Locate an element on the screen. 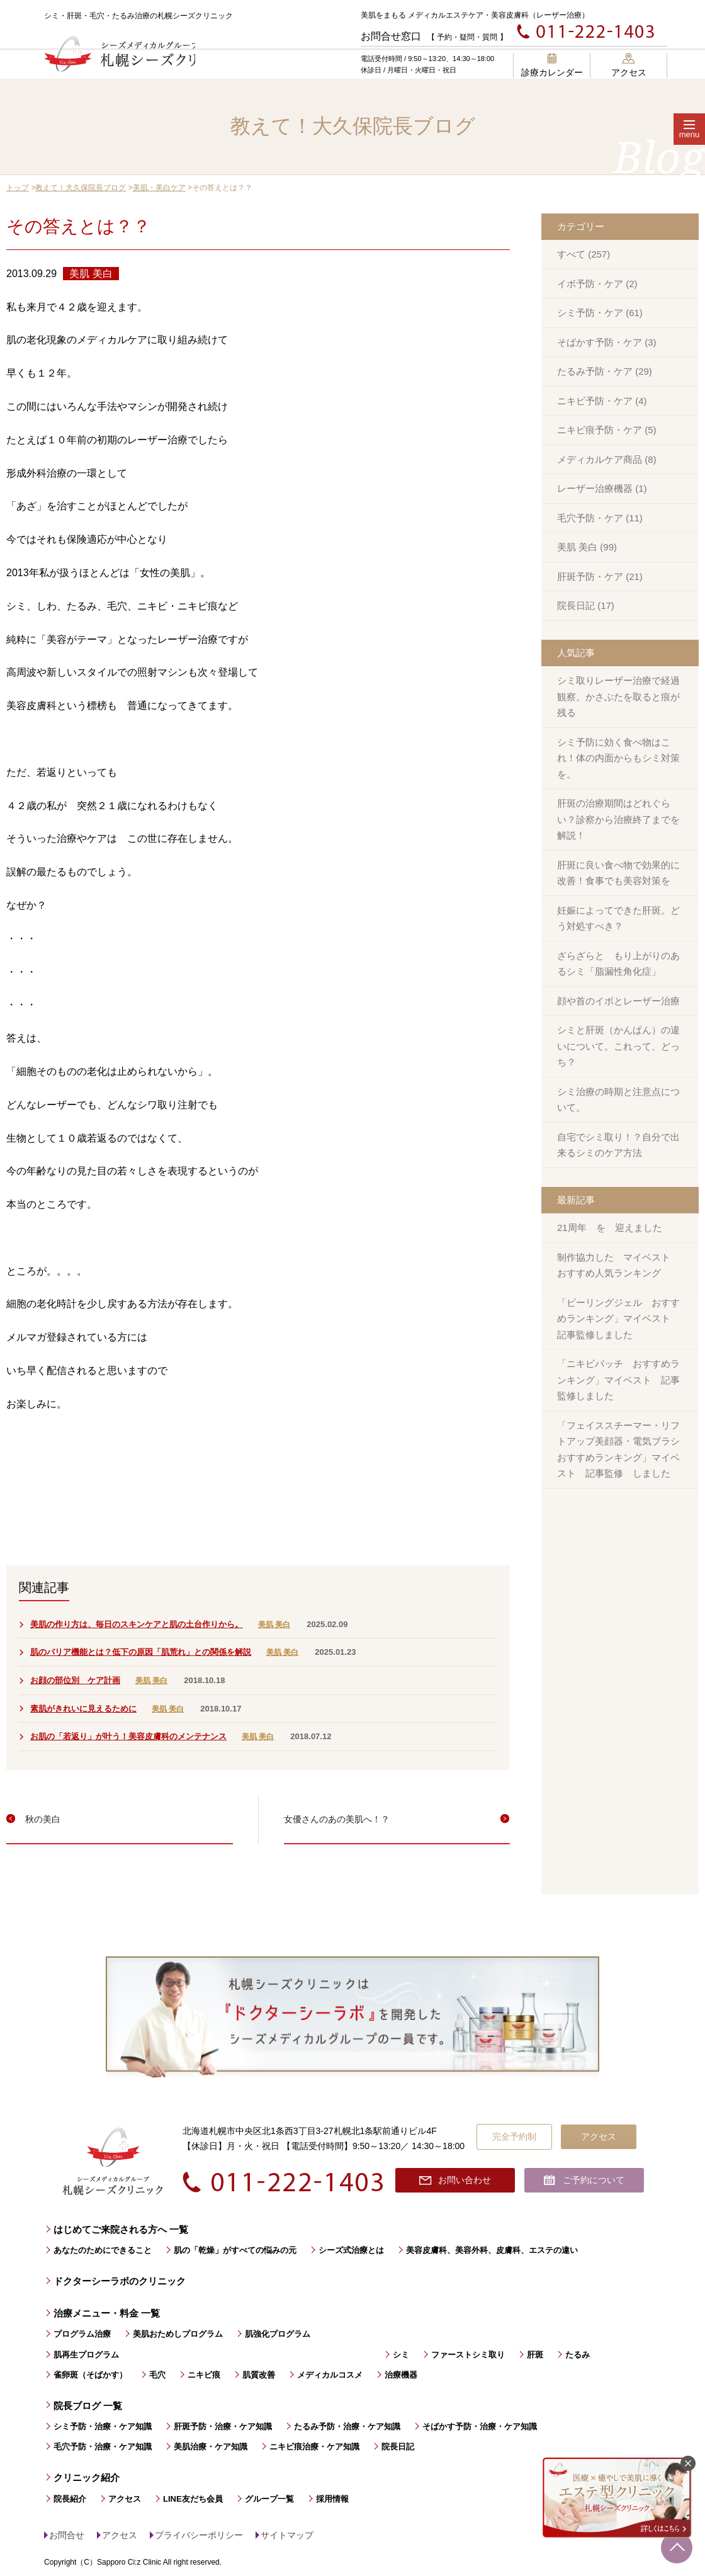 This screenshot has height=2576, width=705. シミと肝斑（かんぱん）の違いについて。これって、どっち？ is located at coordinates (618, 1045).